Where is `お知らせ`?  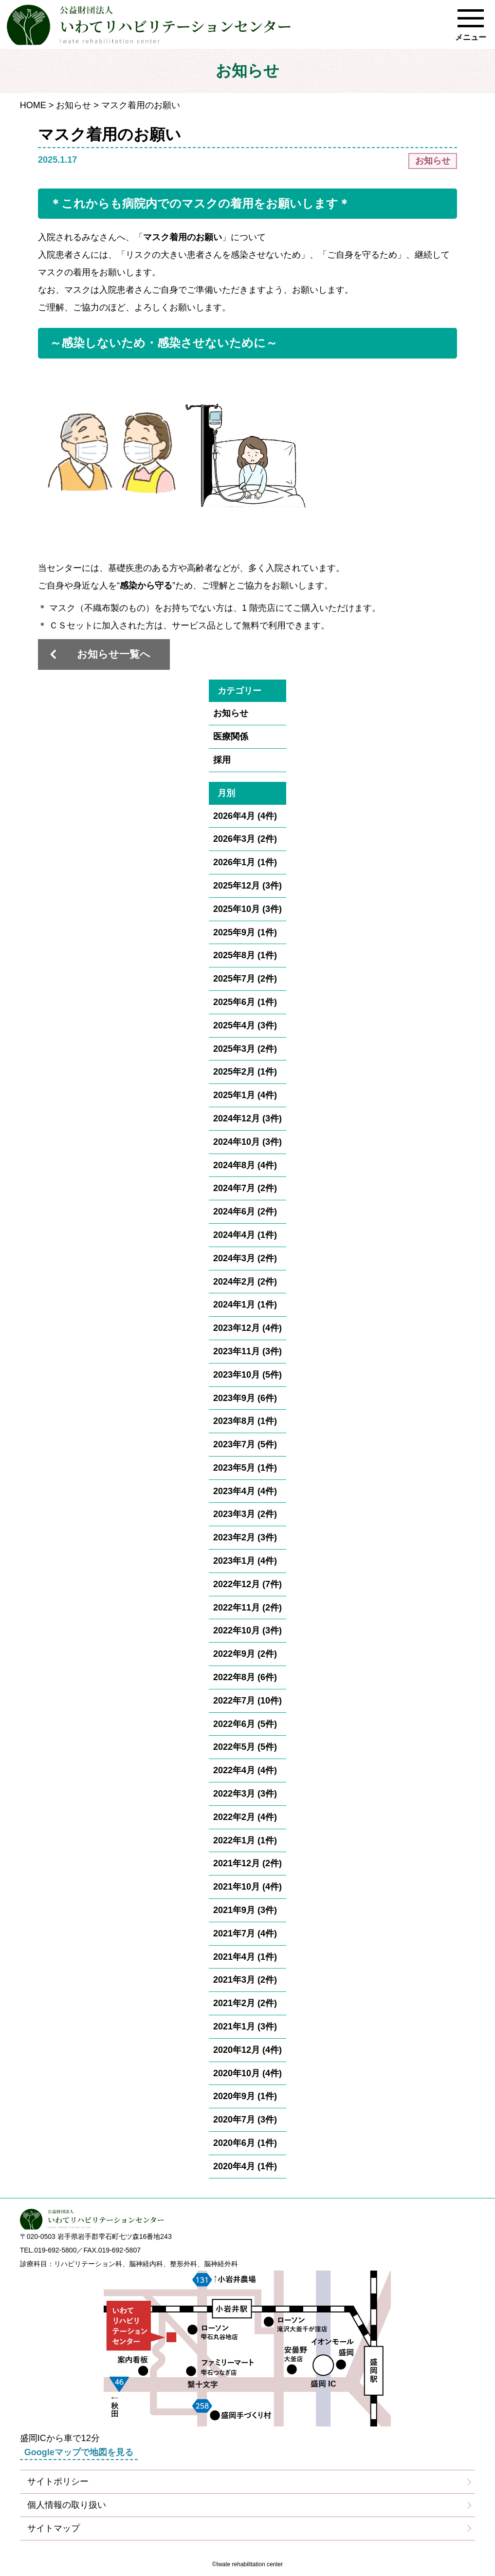
お知らせ is located at coordinates (73, 105).